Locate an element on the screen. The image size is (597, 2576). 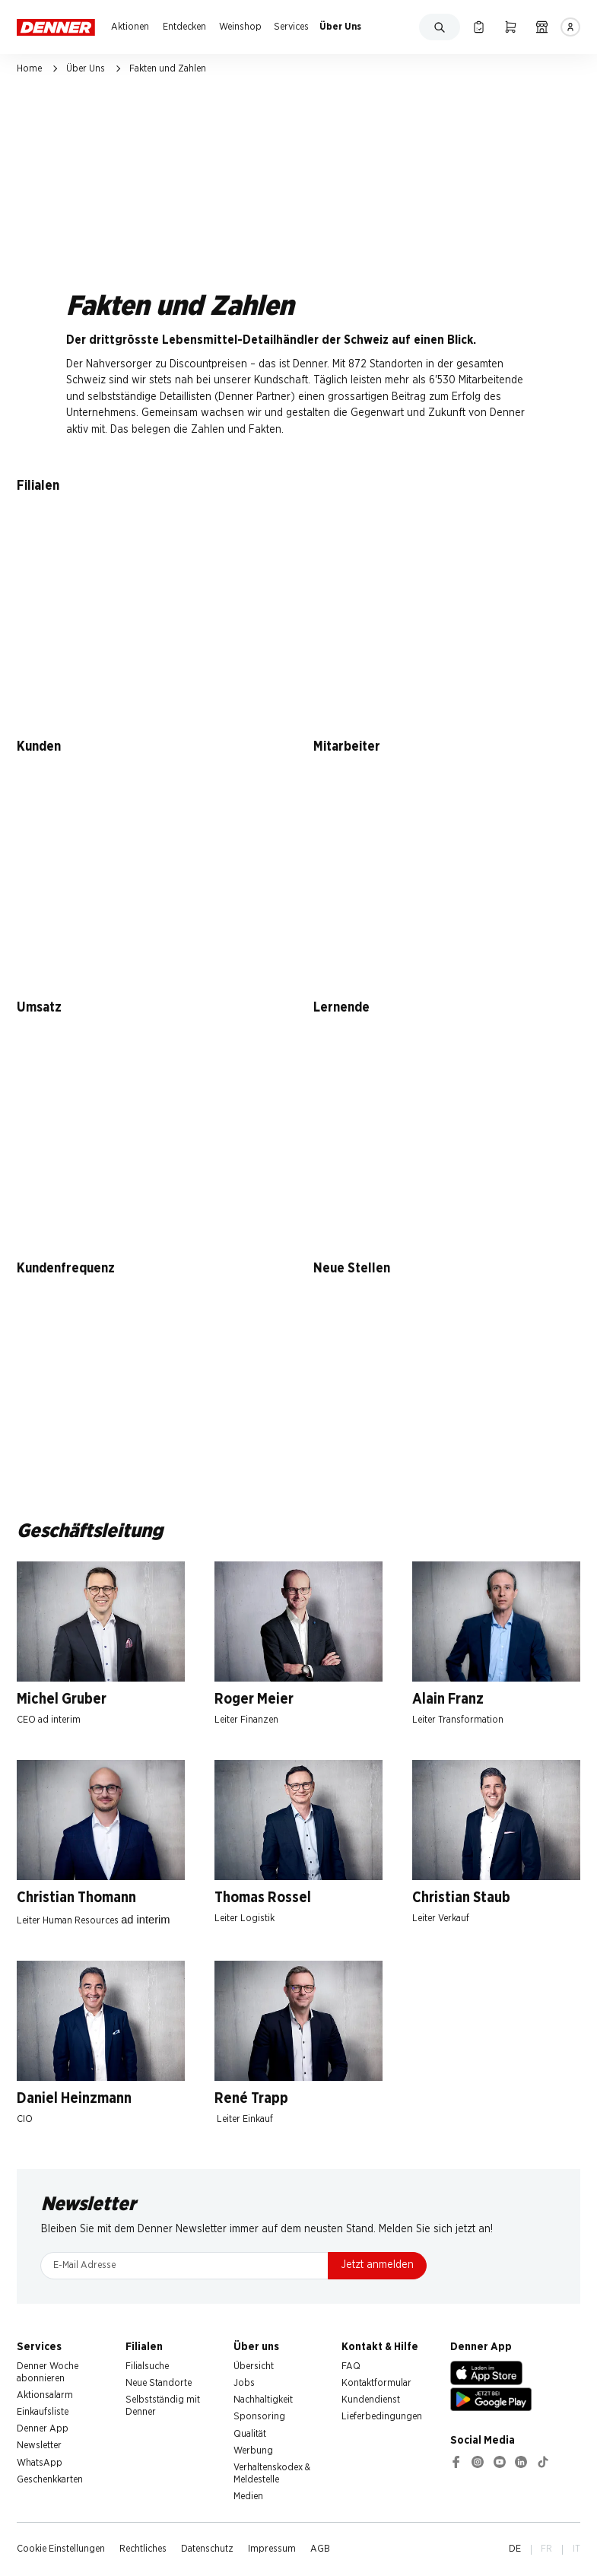
AGB is located at coordinates (320, 2549).